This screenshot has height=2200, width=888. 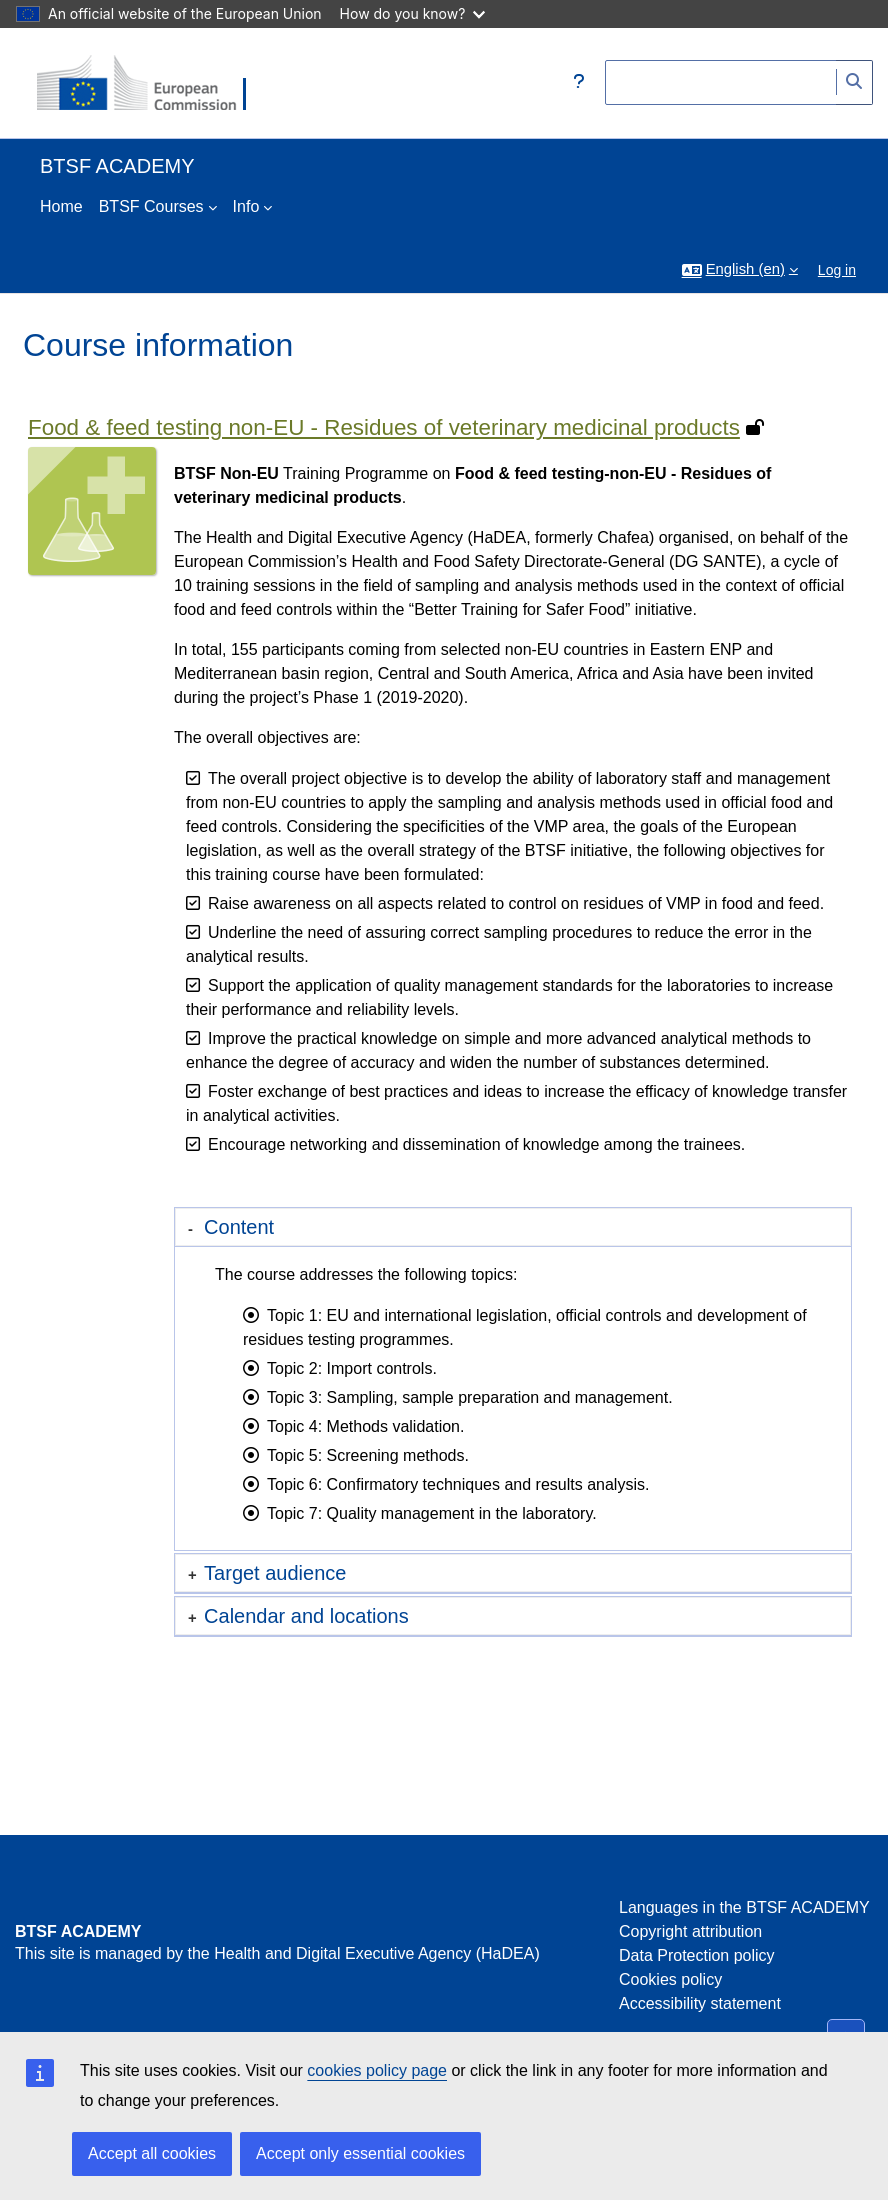 What do you see at coordinates (152, 2153) in the screenshot?
I see `Accept all cookies` at bounding box center [152, 2153].